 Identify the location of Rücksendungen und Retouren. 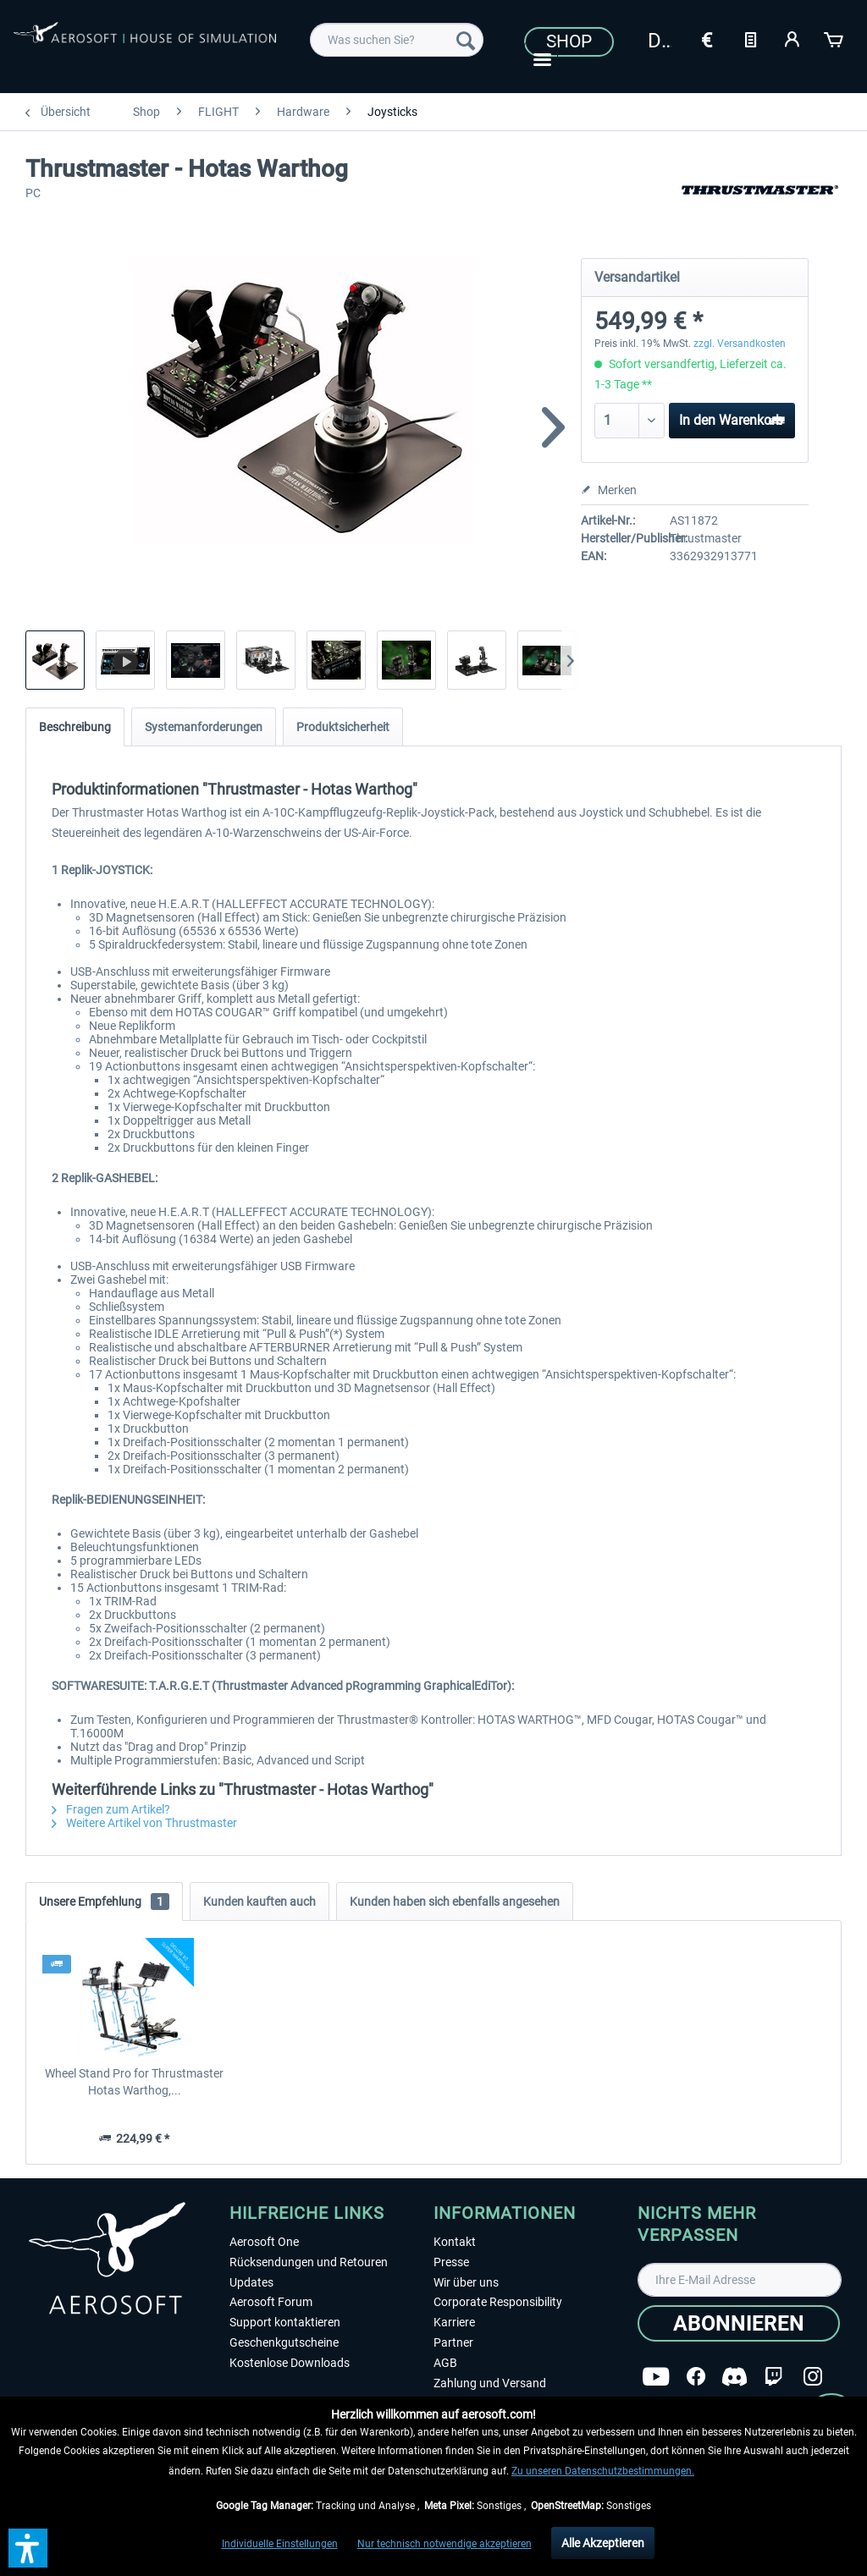
(308, 2262).